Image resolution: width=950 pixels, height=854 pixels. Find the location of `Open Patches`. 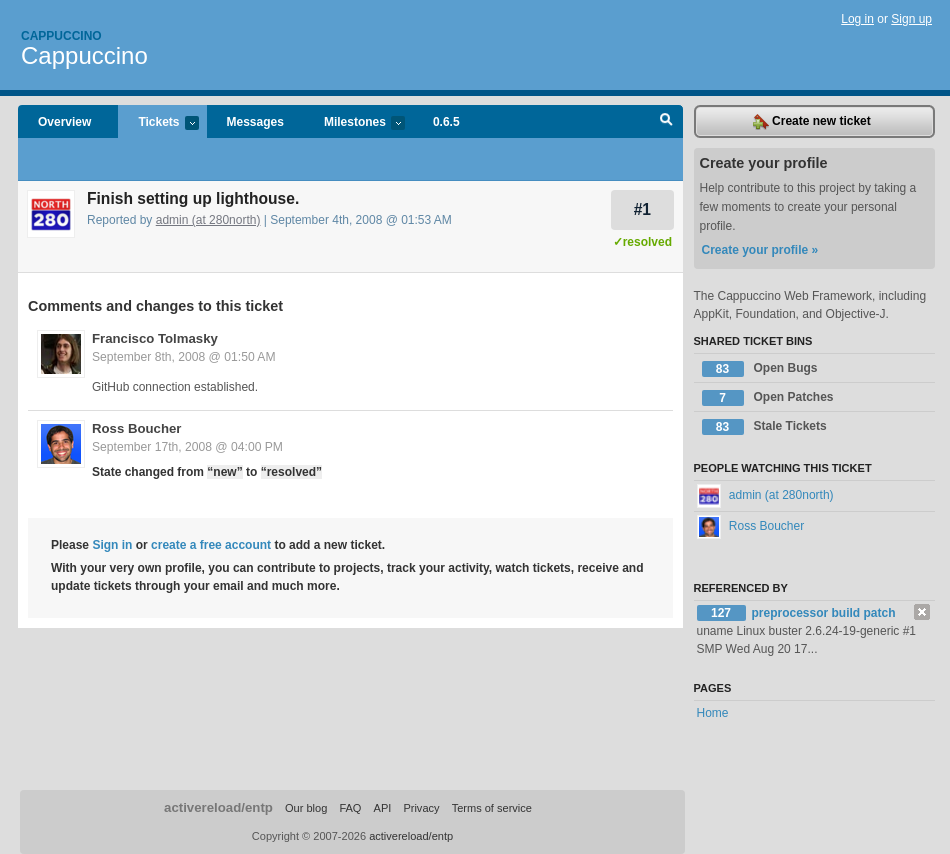

Open Patches is located at coordinates (768, 398).